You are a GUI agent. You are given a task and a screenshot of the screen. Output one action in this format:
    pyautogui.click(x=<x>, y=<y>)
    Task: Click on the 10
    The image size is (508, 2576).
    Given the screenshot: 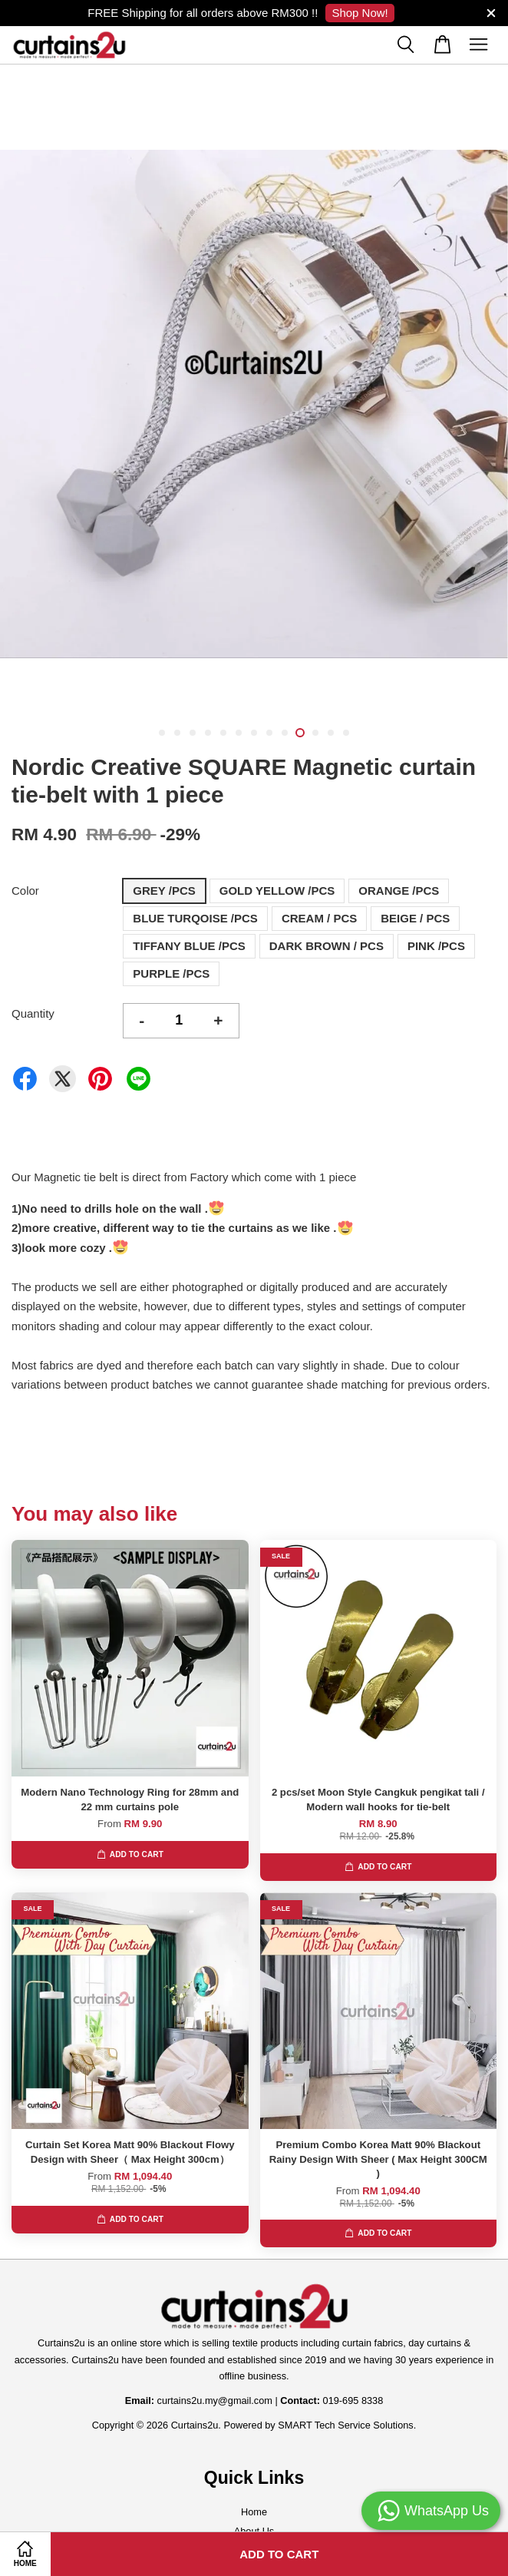 What is the action you would take?
    pyautogui.click(x=300, y=732)
    